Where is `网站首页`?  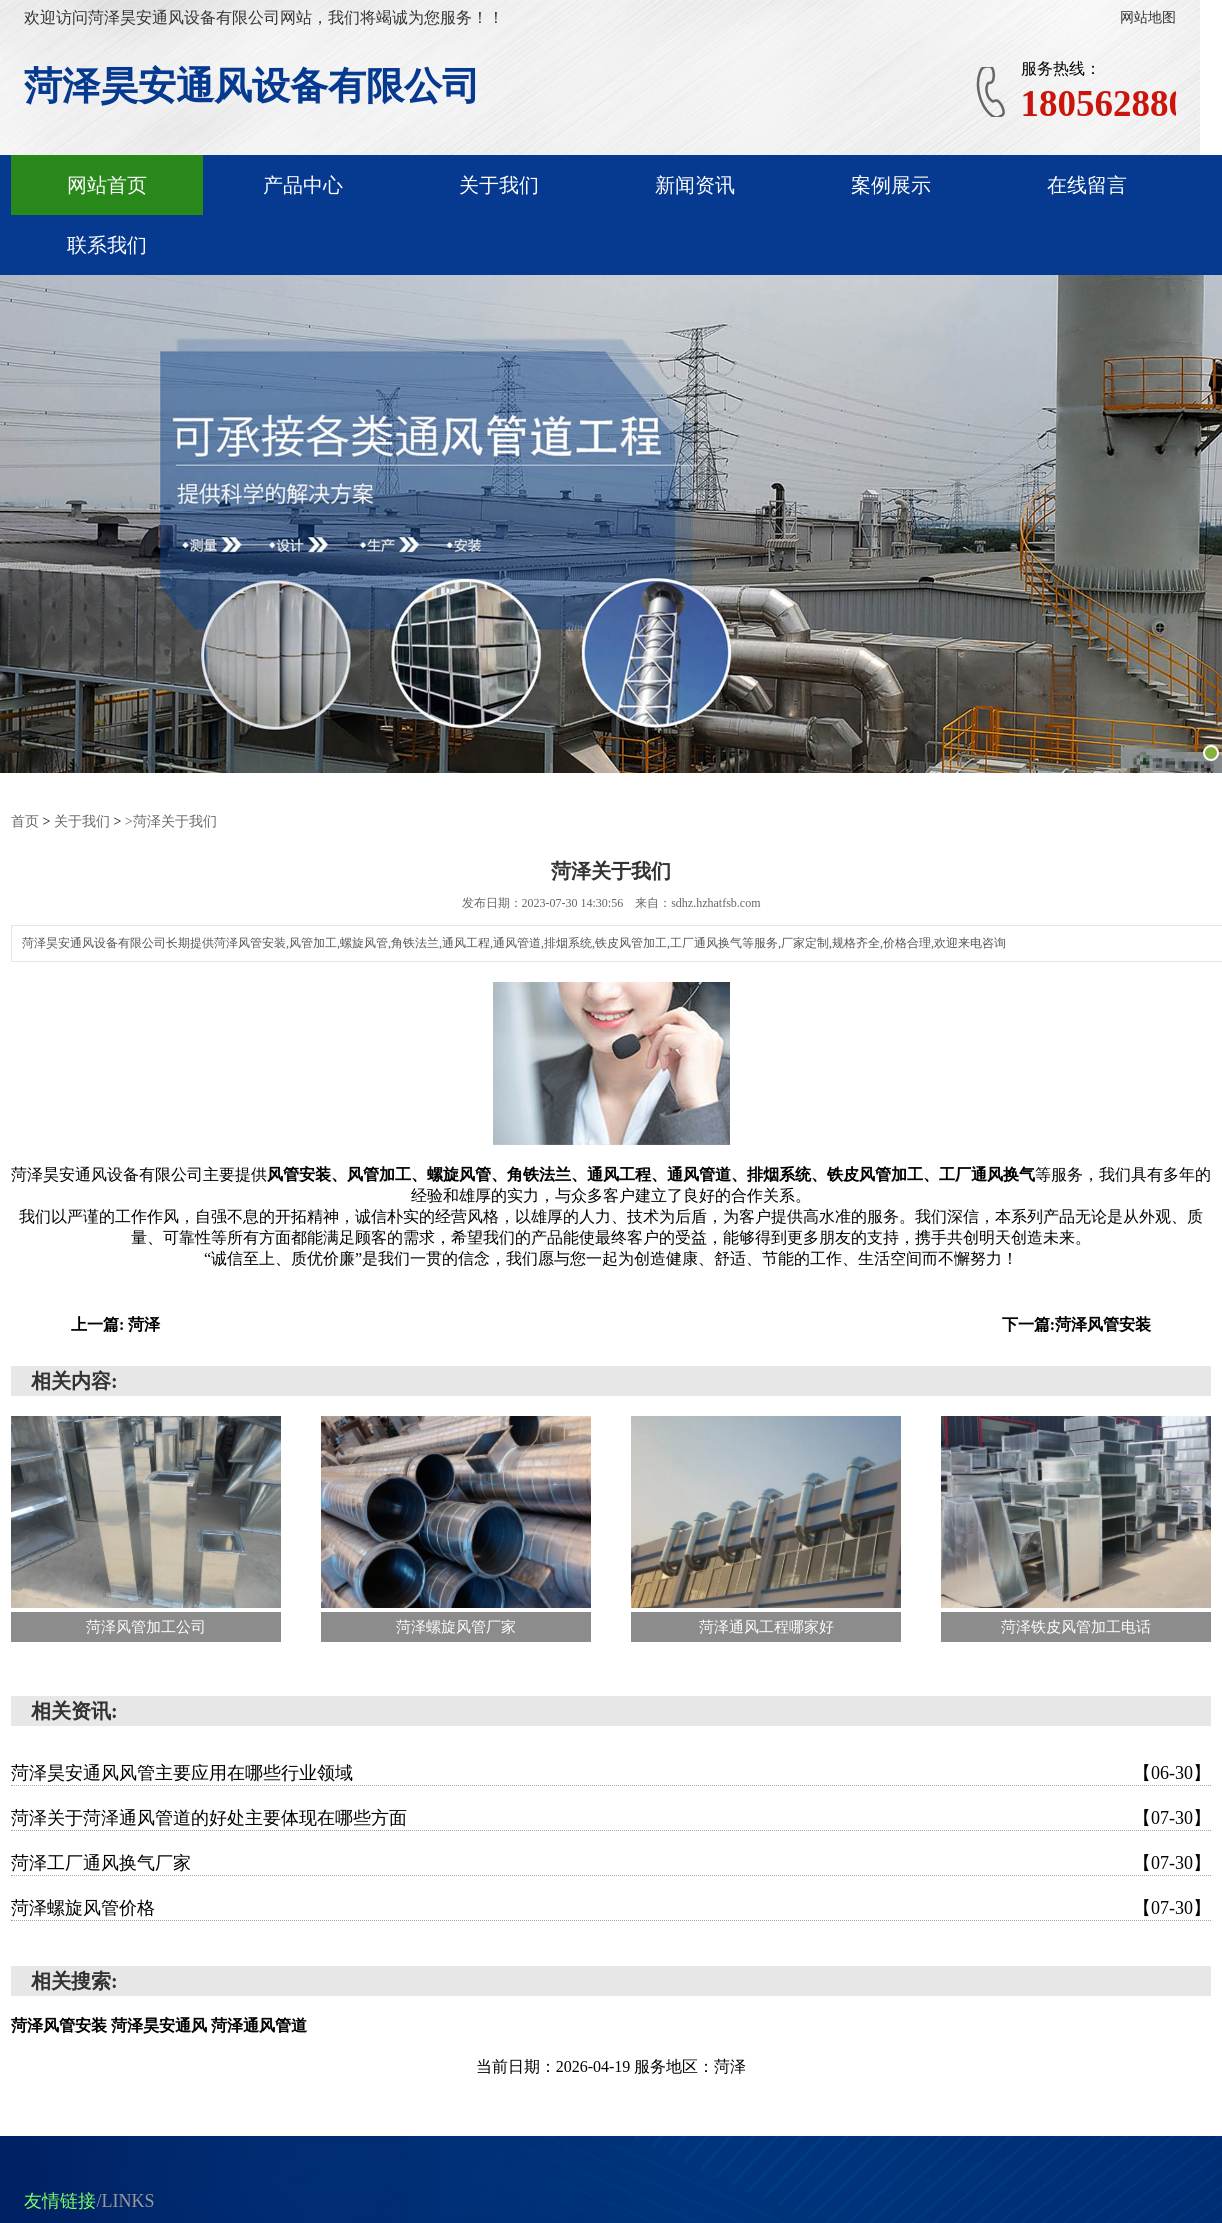
网站首页 is located at coordinates (107, 185).